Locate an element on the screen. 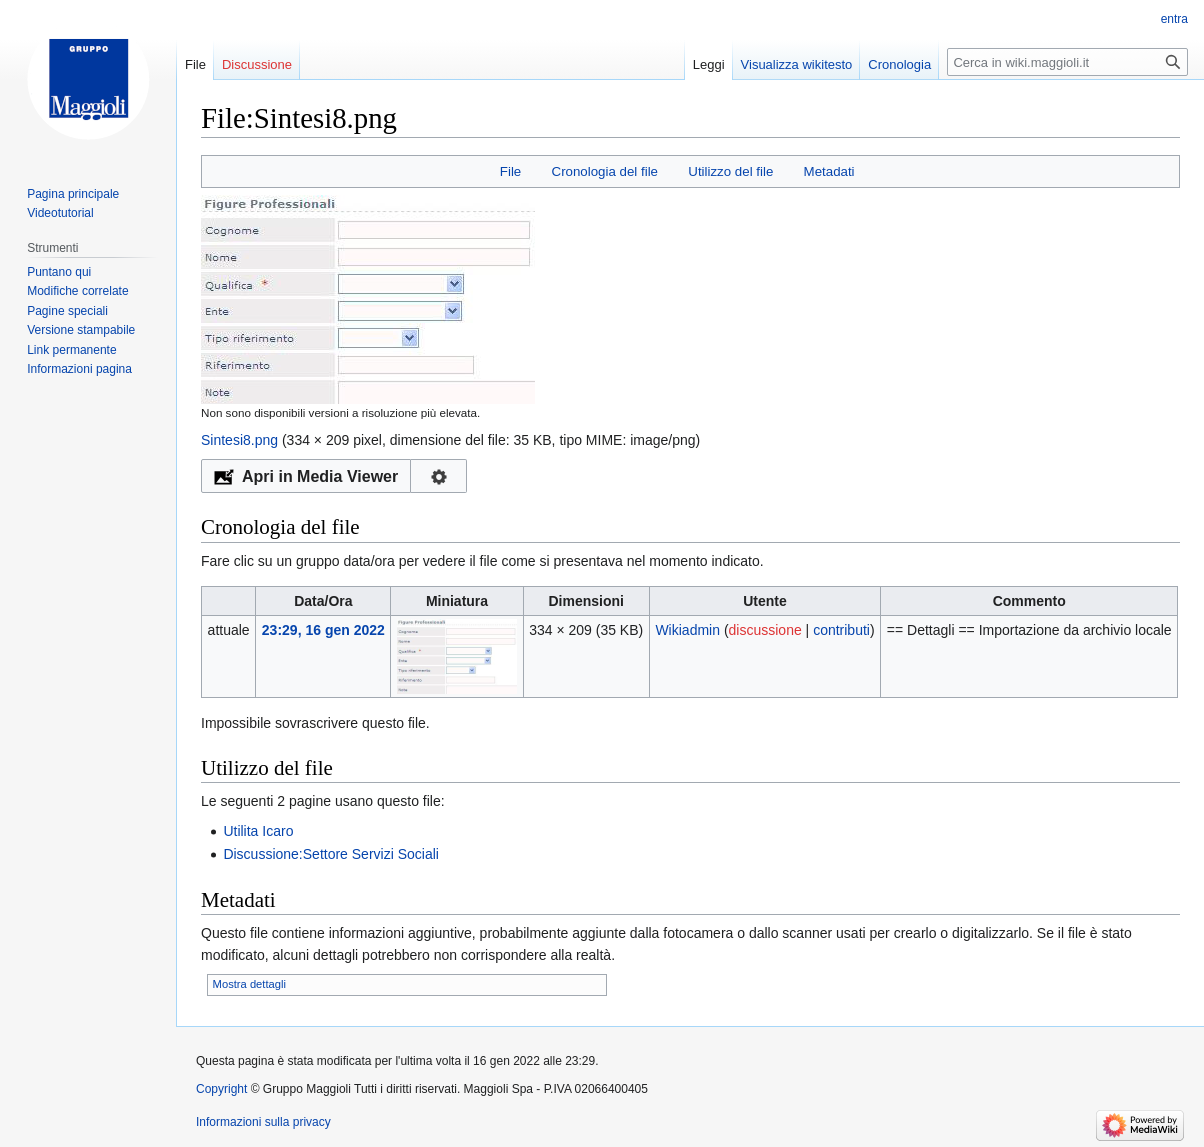 The width and height of the screenshot is (1204, 1147). Sintesi8.png is located at coordinates (239, 440).